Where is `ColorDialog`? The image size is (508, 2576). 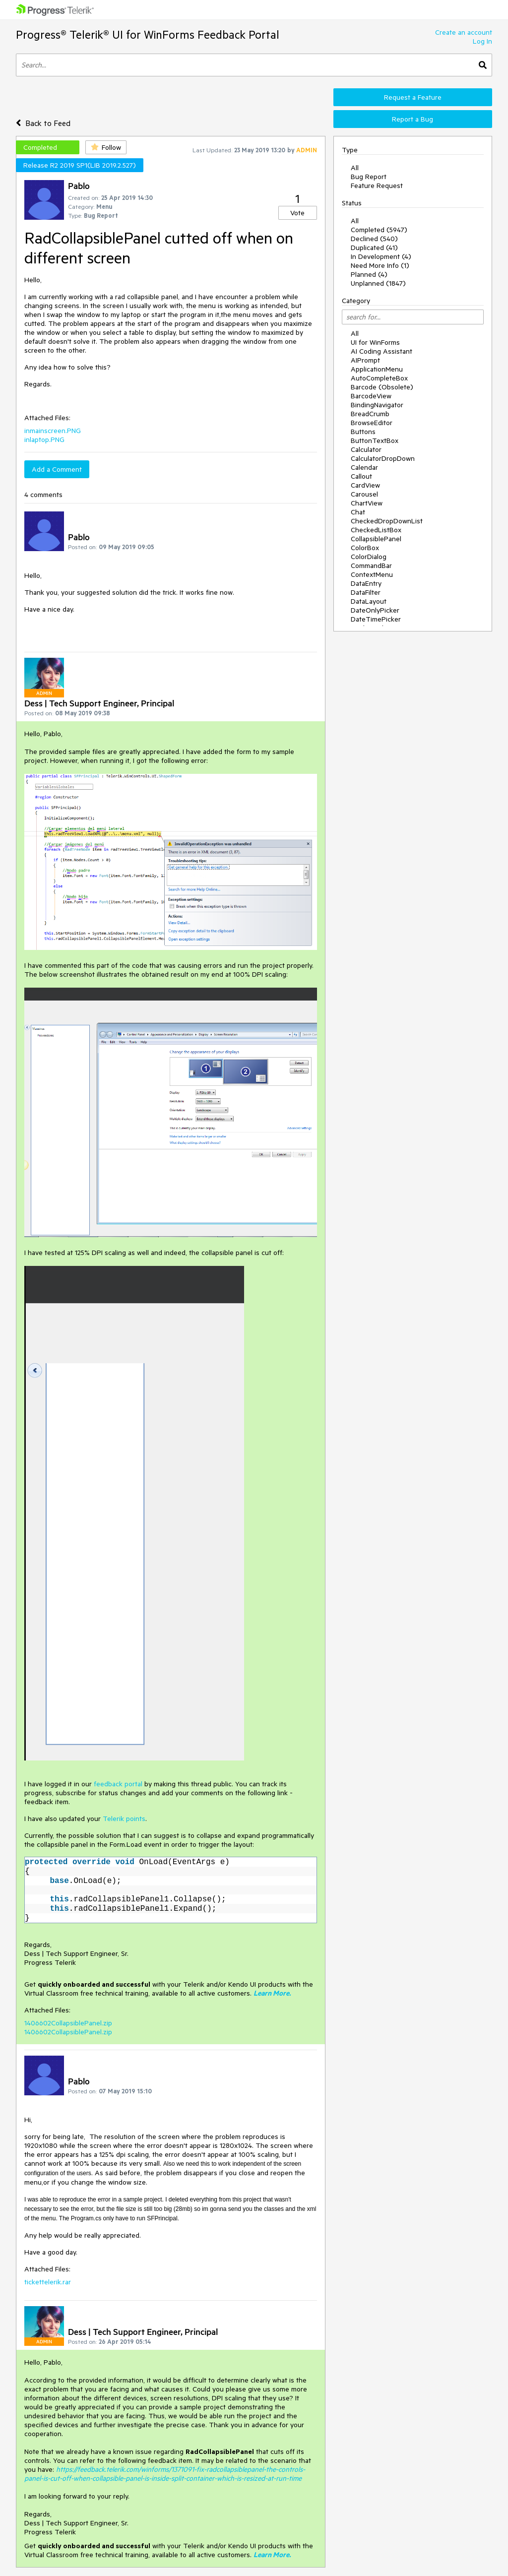
ColorDialog is located at coordinates (368, 556).